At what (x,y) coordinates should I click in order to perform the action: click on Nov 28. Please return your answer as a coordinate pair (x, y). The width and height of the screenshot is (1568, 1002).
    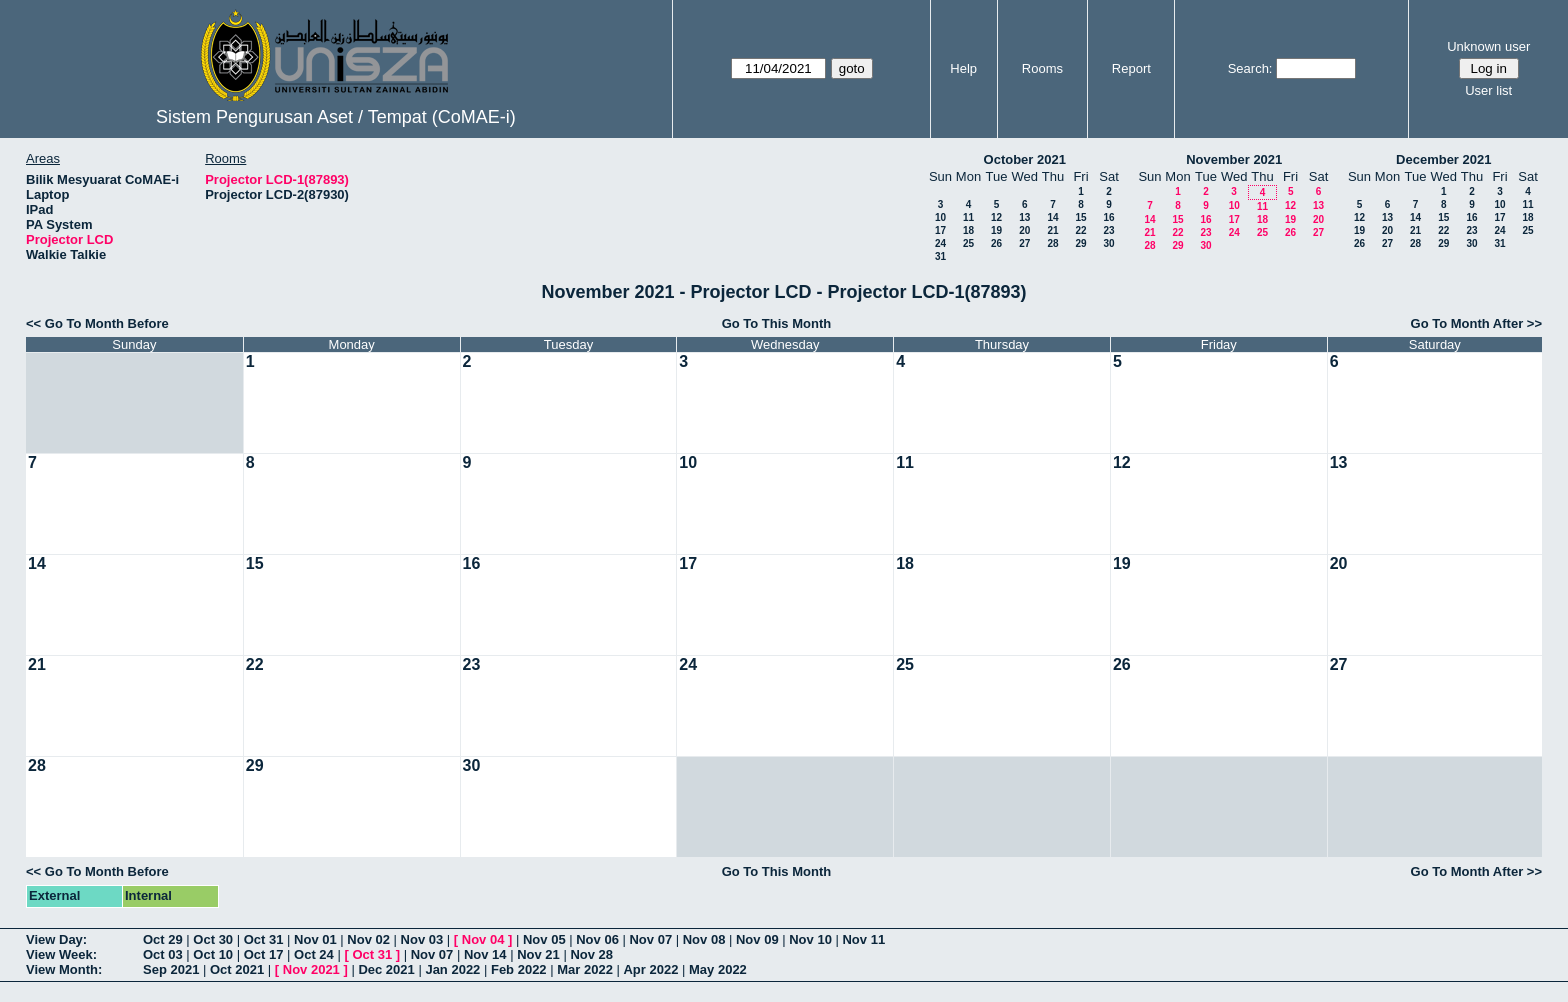
    Looking at the image, I should click on (591, 954).